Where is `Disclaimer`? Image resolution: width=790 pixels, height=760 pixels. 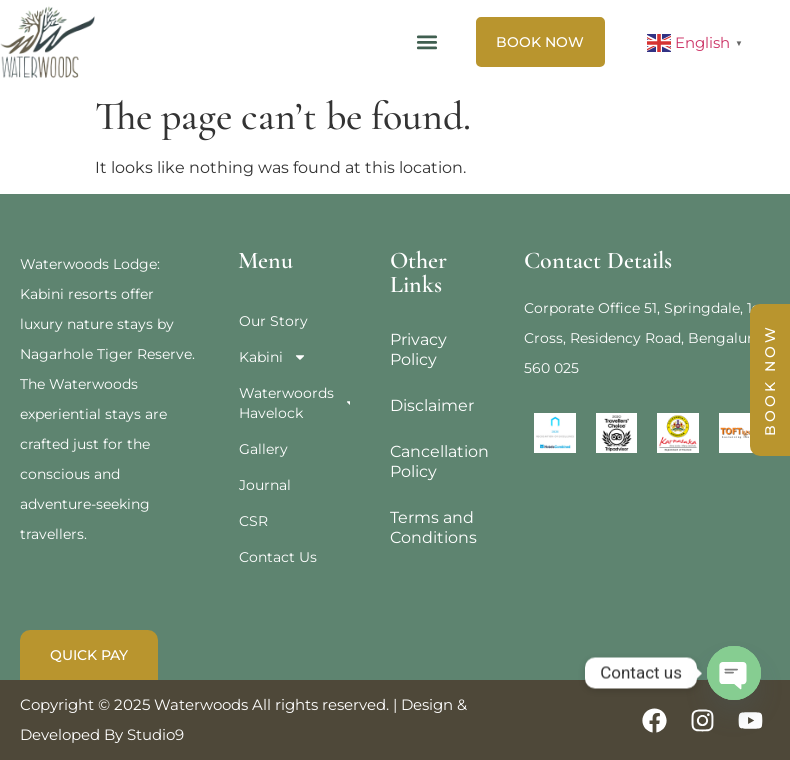 Disclaimer is located at coordinates (432, 405).